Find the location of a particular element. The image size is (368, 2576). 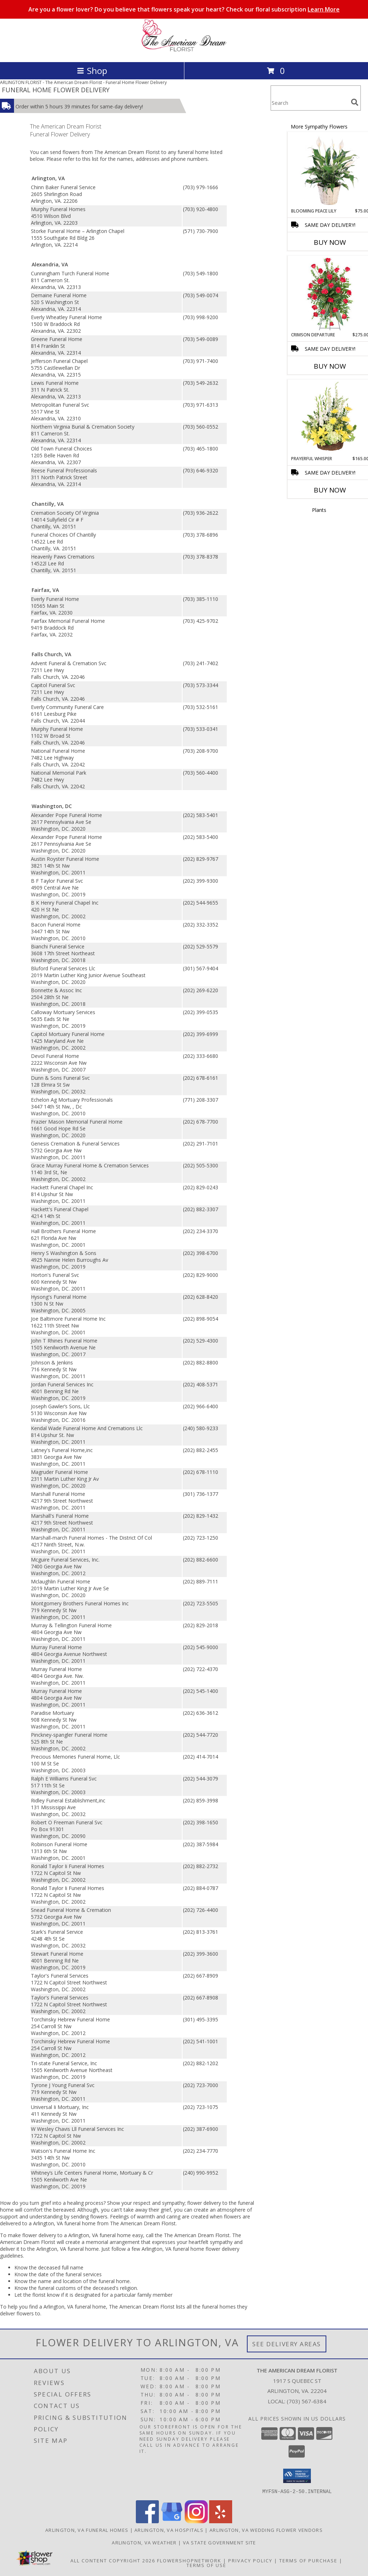

Shop is located at coordinates (92, 70).